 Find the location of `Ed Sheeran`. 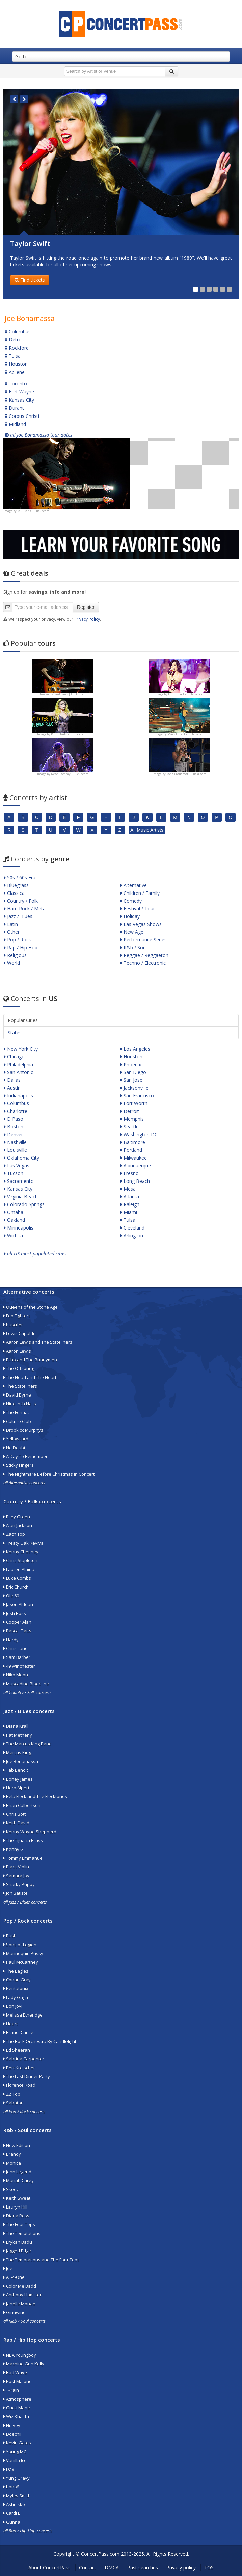

Ed Sheeran is located at coordinates (16, 2050).